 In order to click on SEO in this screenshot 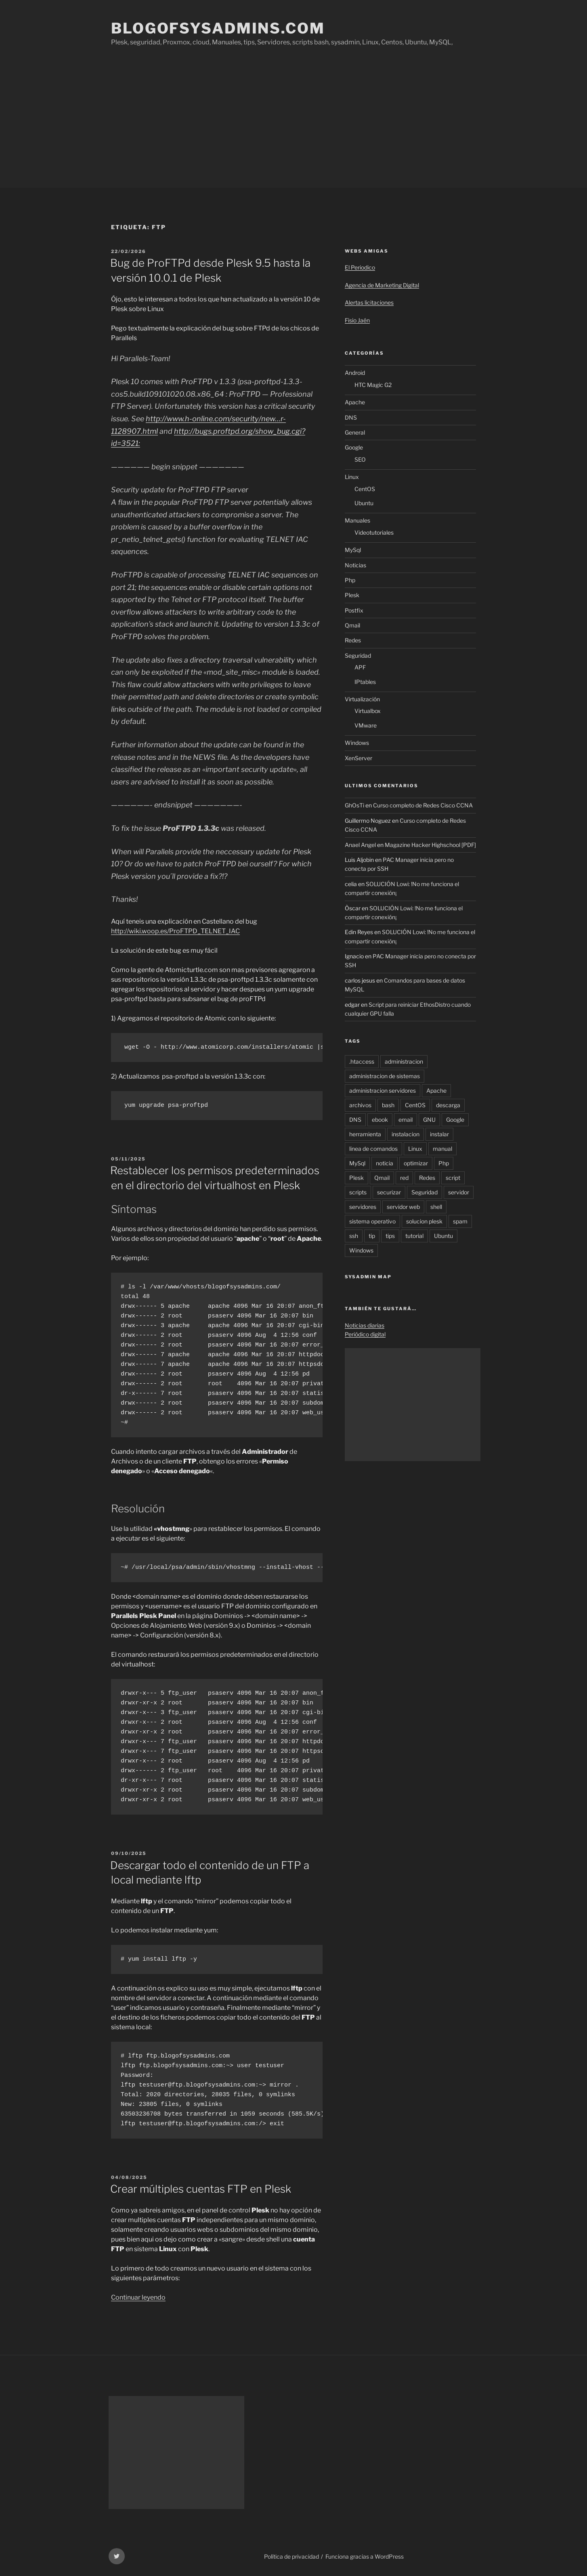, I will do `click(360, 459)`.